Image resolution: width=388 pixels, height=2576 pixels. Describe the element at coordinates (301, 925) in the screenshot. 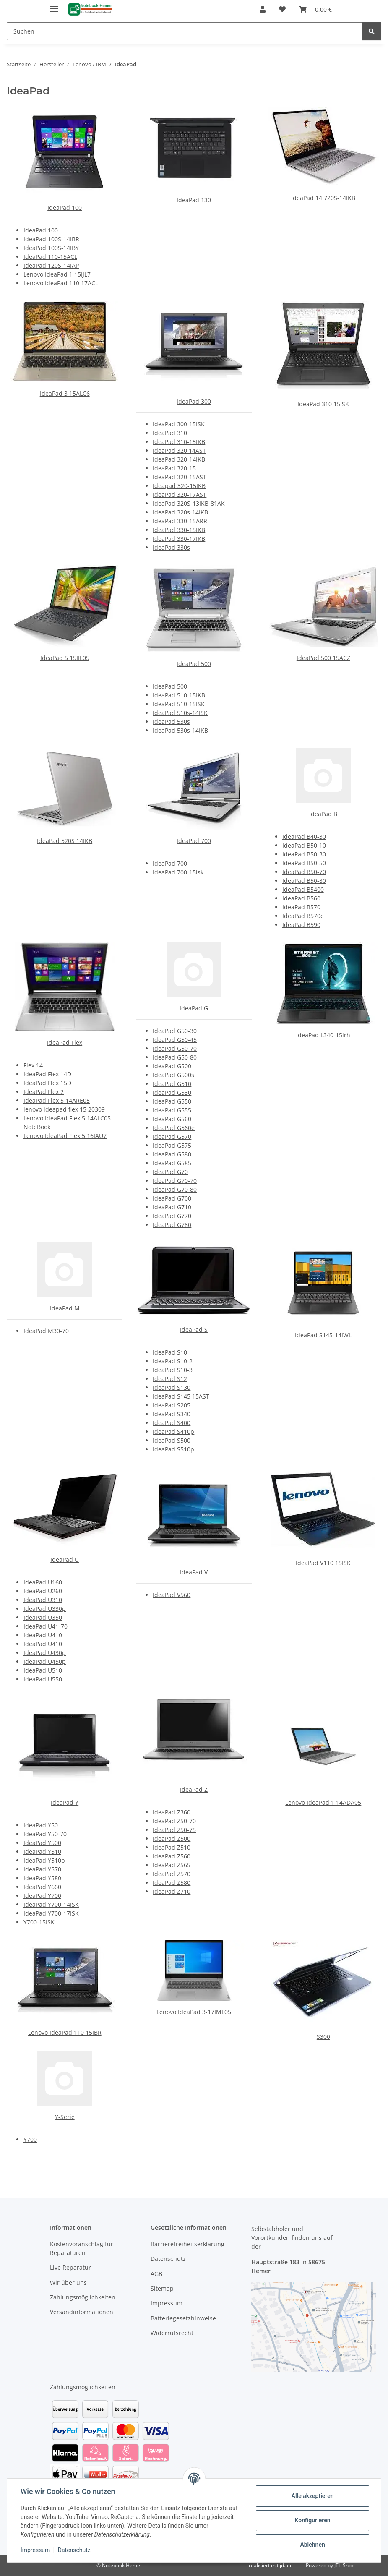

I see `IdeaPad B590` at that location.